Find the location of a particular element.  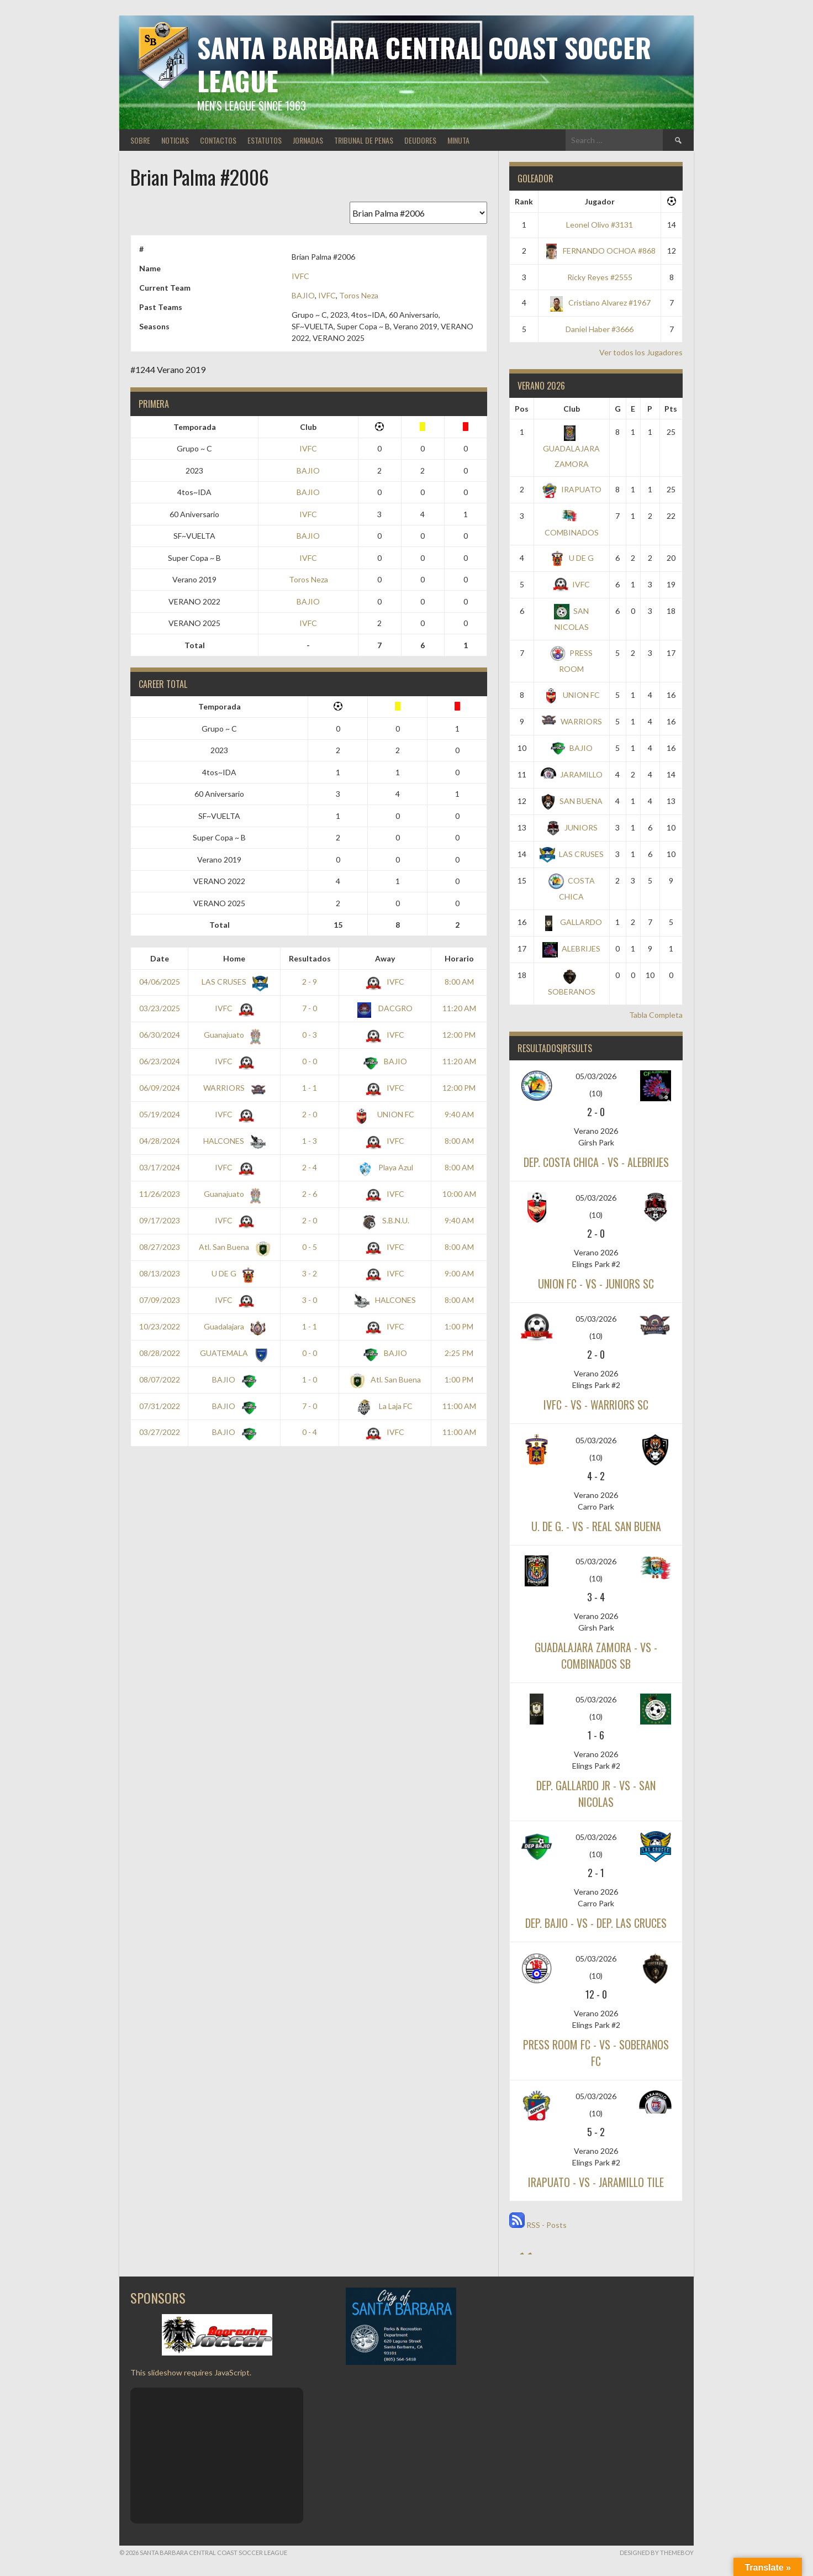

IRAPUATO - vs - JARAMILLO TILE is located at coordinates (596, 2182).